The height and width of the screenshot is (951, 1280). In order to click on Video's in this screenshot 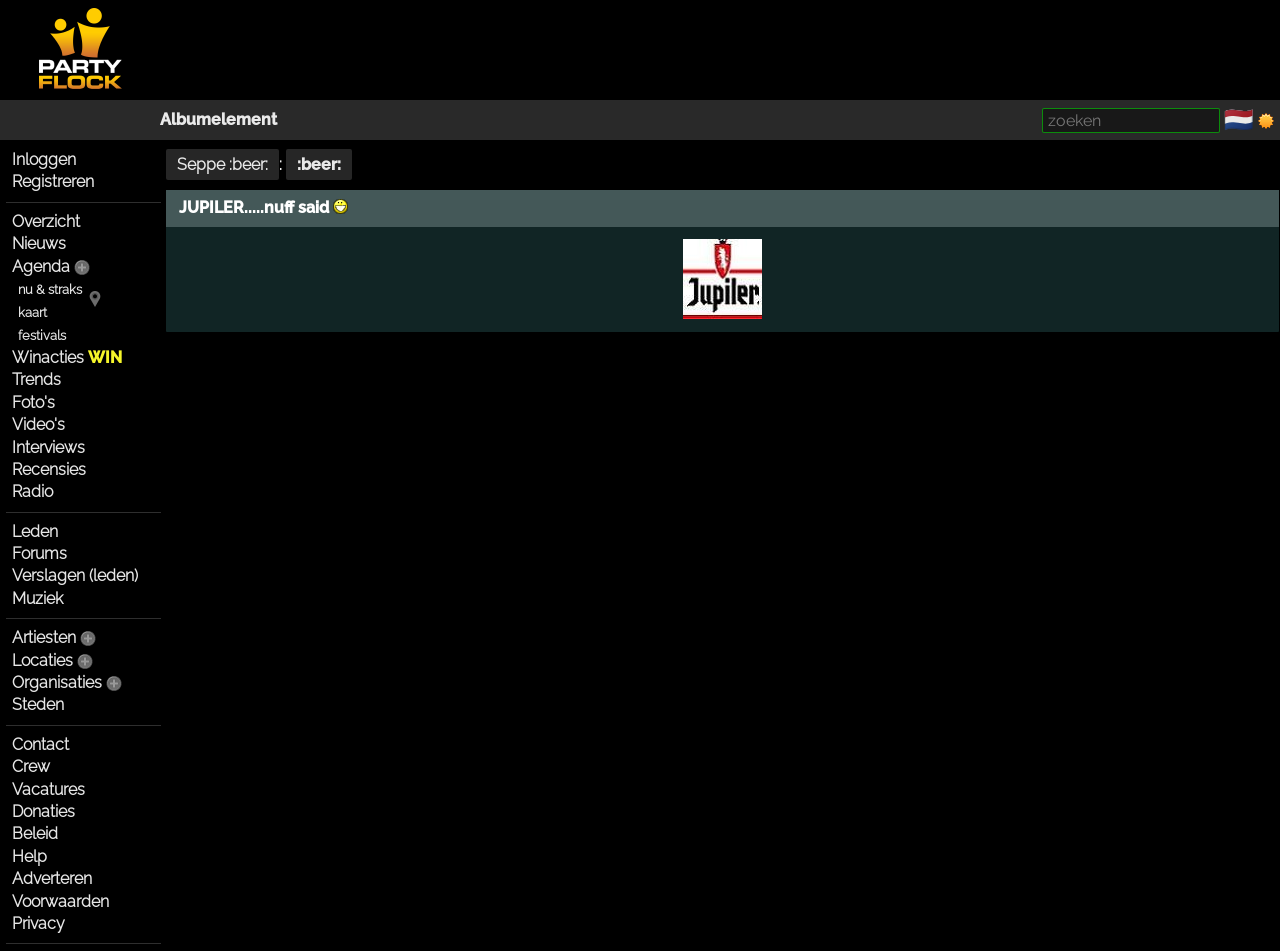, I will do `click(38, 424)`.